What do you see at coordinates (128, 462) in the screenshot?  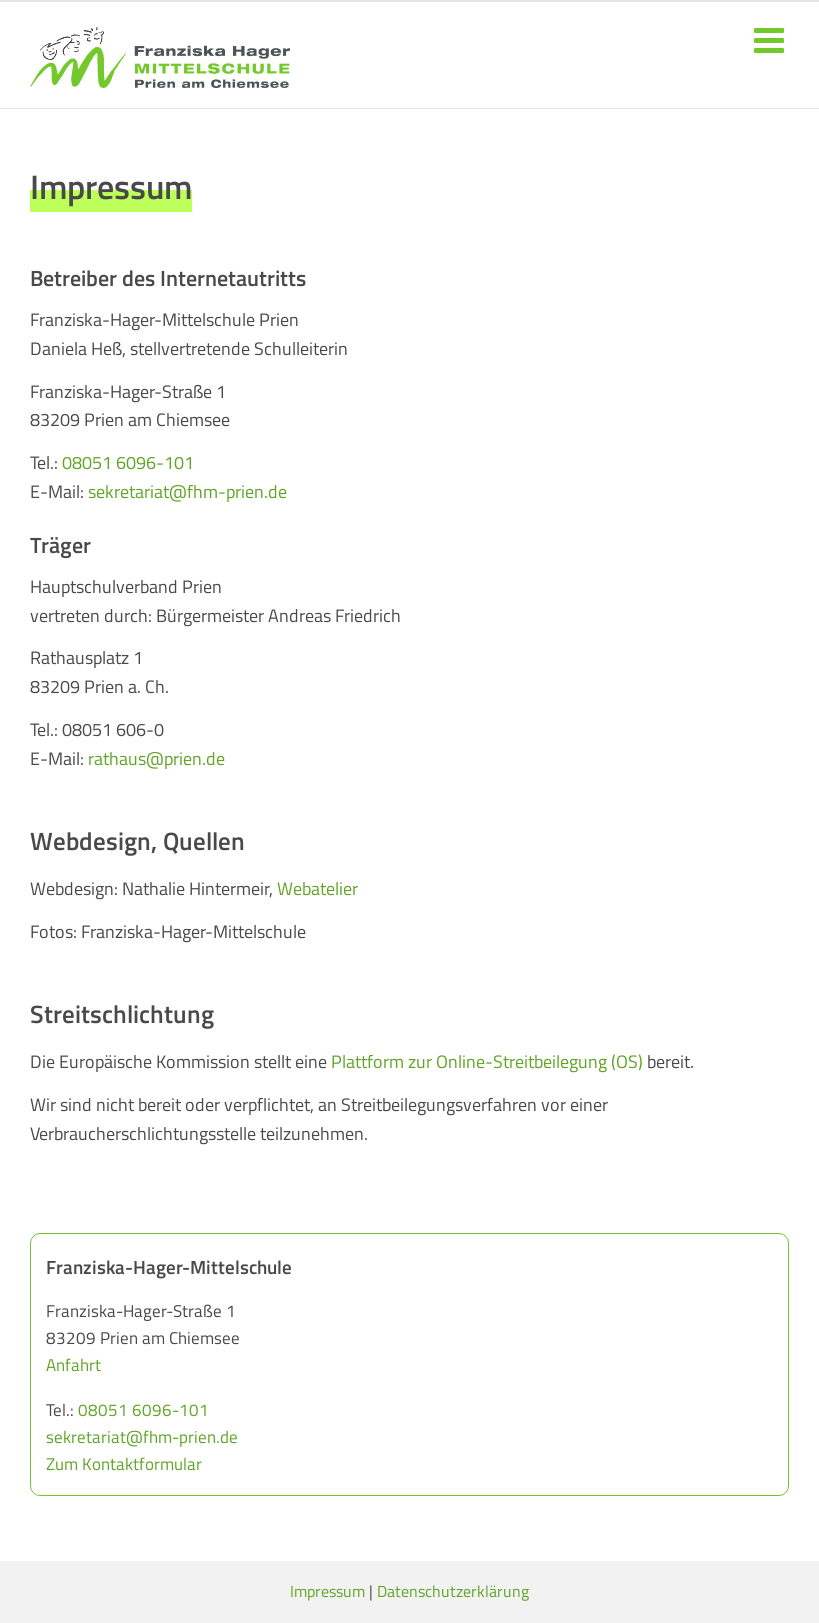 I see `08051 6096-101` at bounding box center [128, 462].